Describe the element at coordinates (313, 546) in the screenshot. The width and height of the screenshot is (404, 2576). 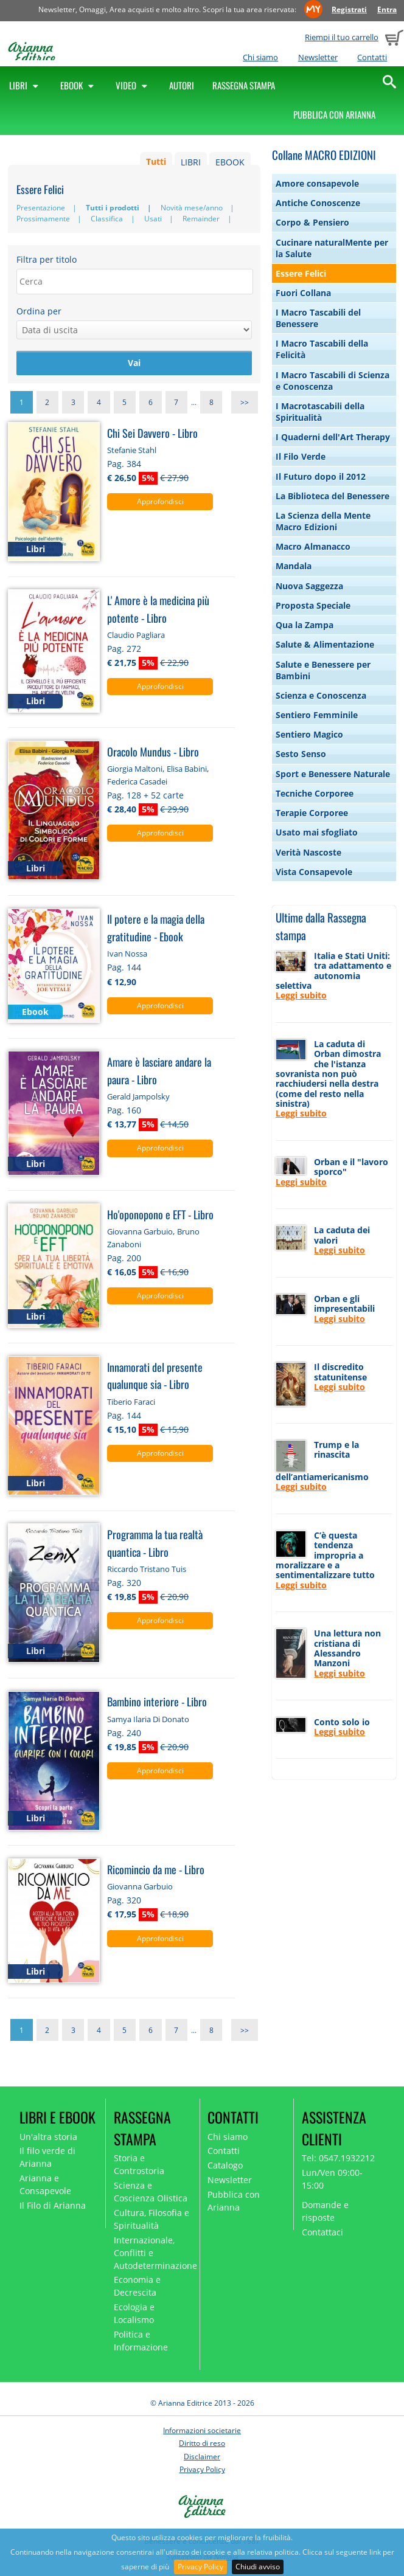
I see `Macro Almanacco` at that location.